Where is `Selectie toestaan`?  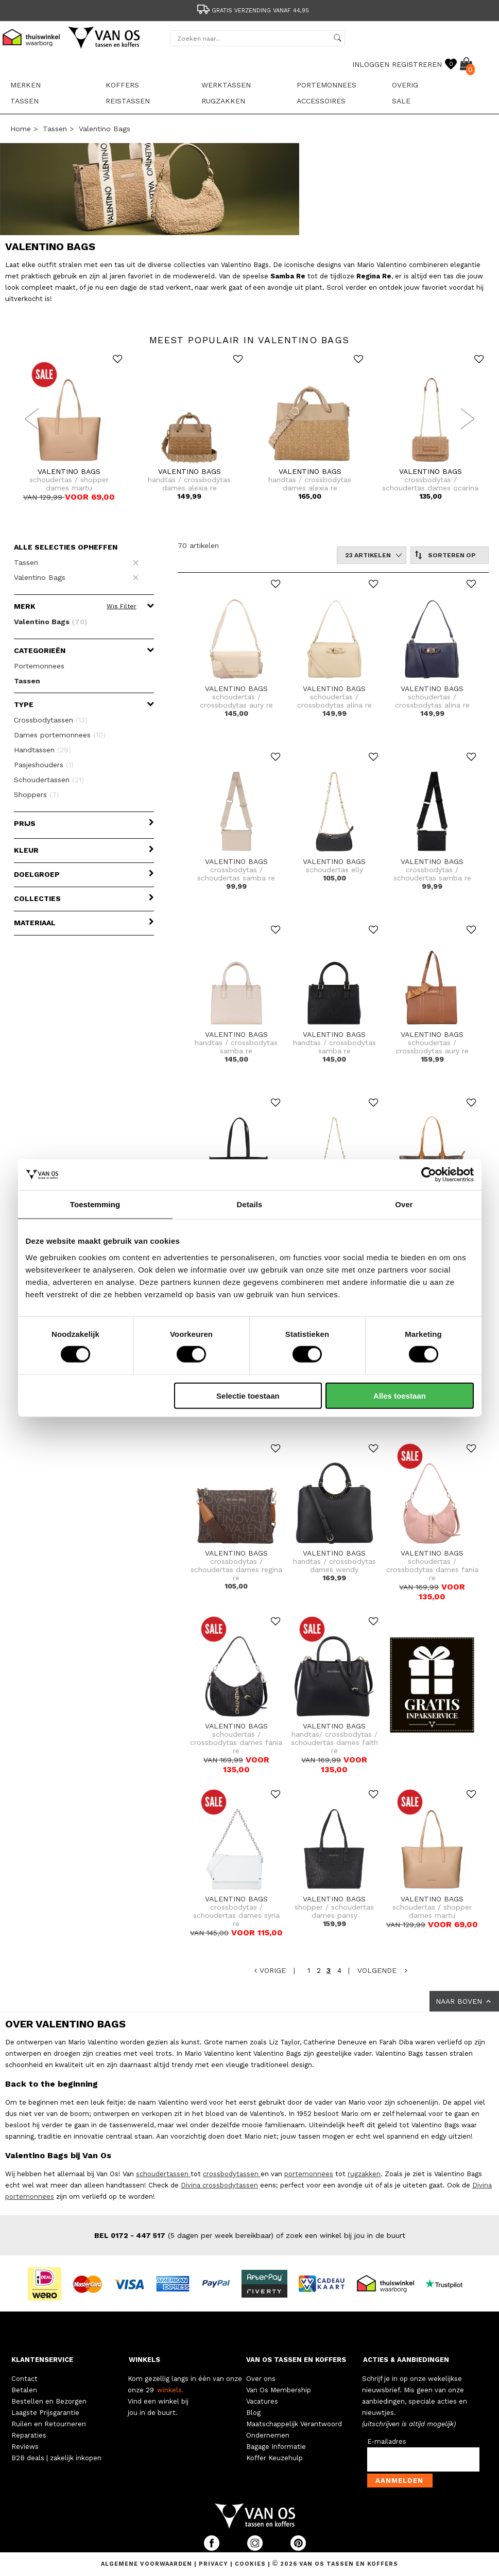 Selectie toestaan is located at coordinates (248, 1395).